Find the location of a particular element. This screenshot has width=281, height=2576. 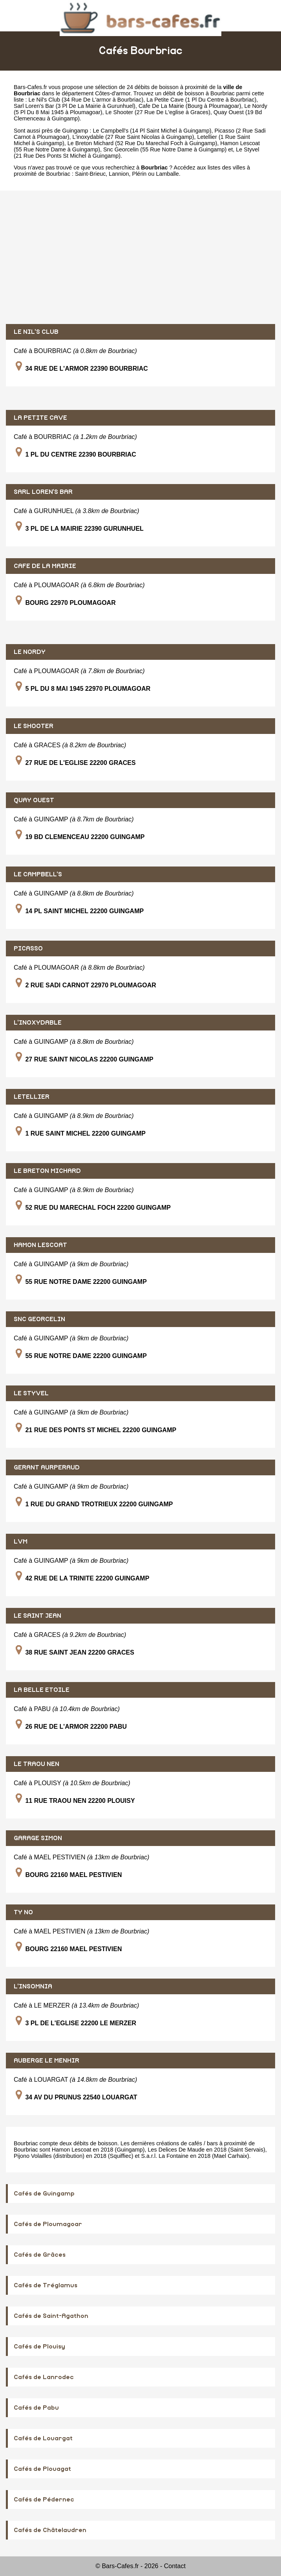

Bars-Cafes.fr is located at coordinates (30, 87).